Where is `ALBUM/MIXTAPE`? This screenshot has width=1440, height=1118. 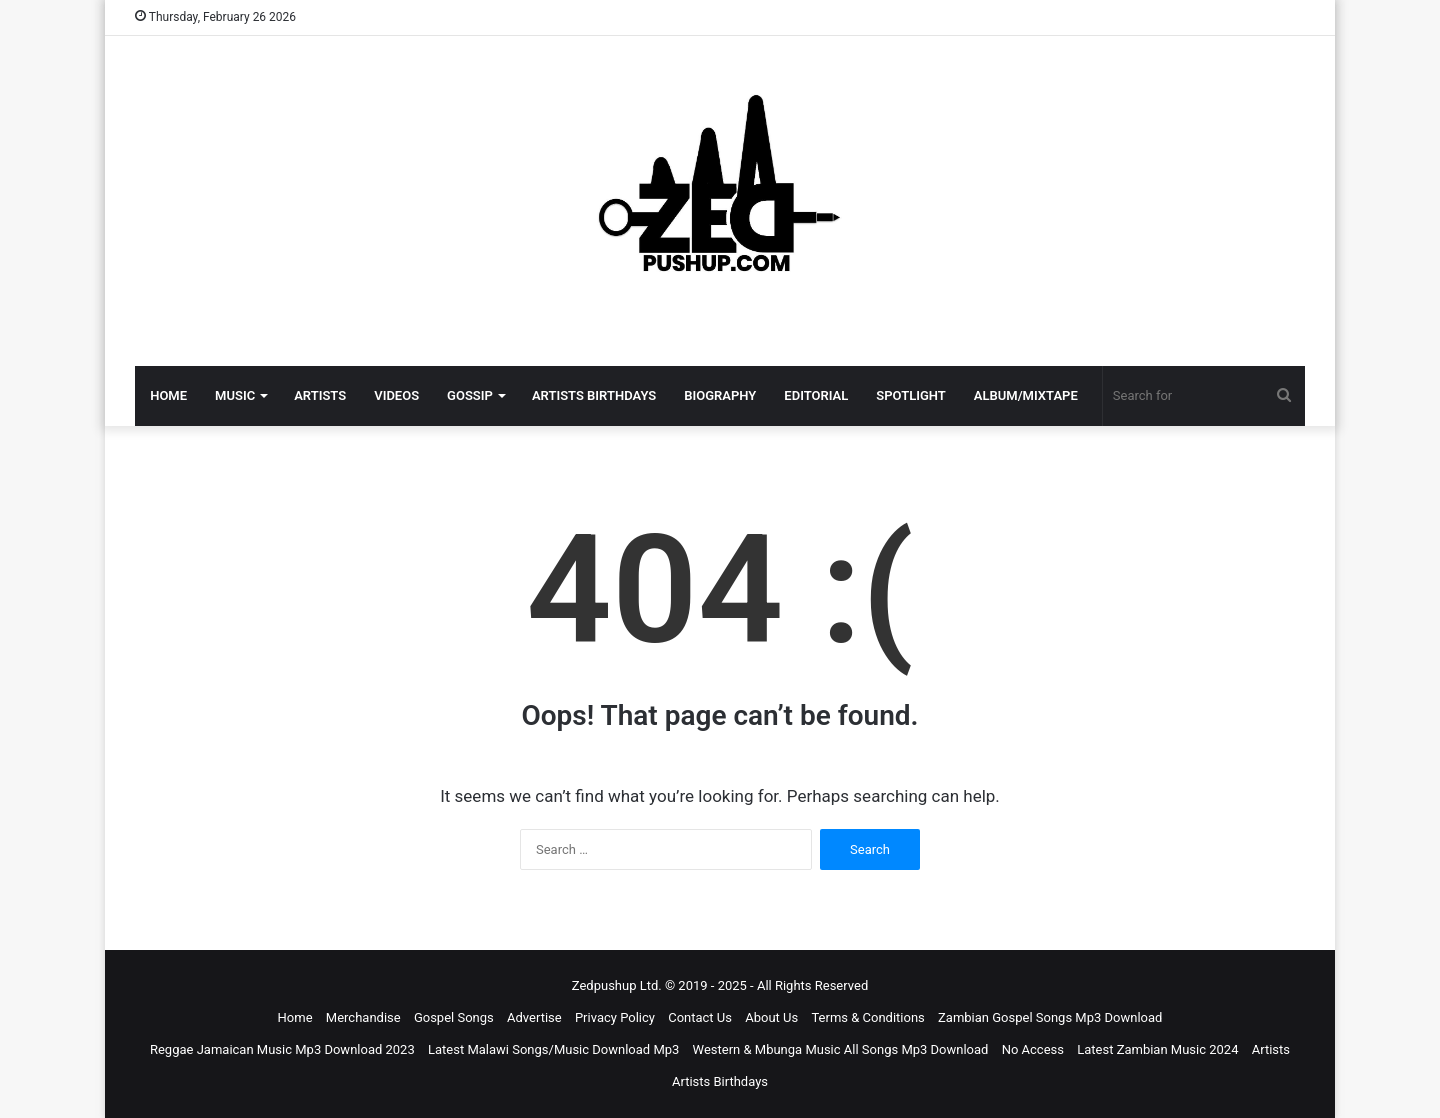 ALBUM/MIXTAPE is located at coordinates (1026, 395).